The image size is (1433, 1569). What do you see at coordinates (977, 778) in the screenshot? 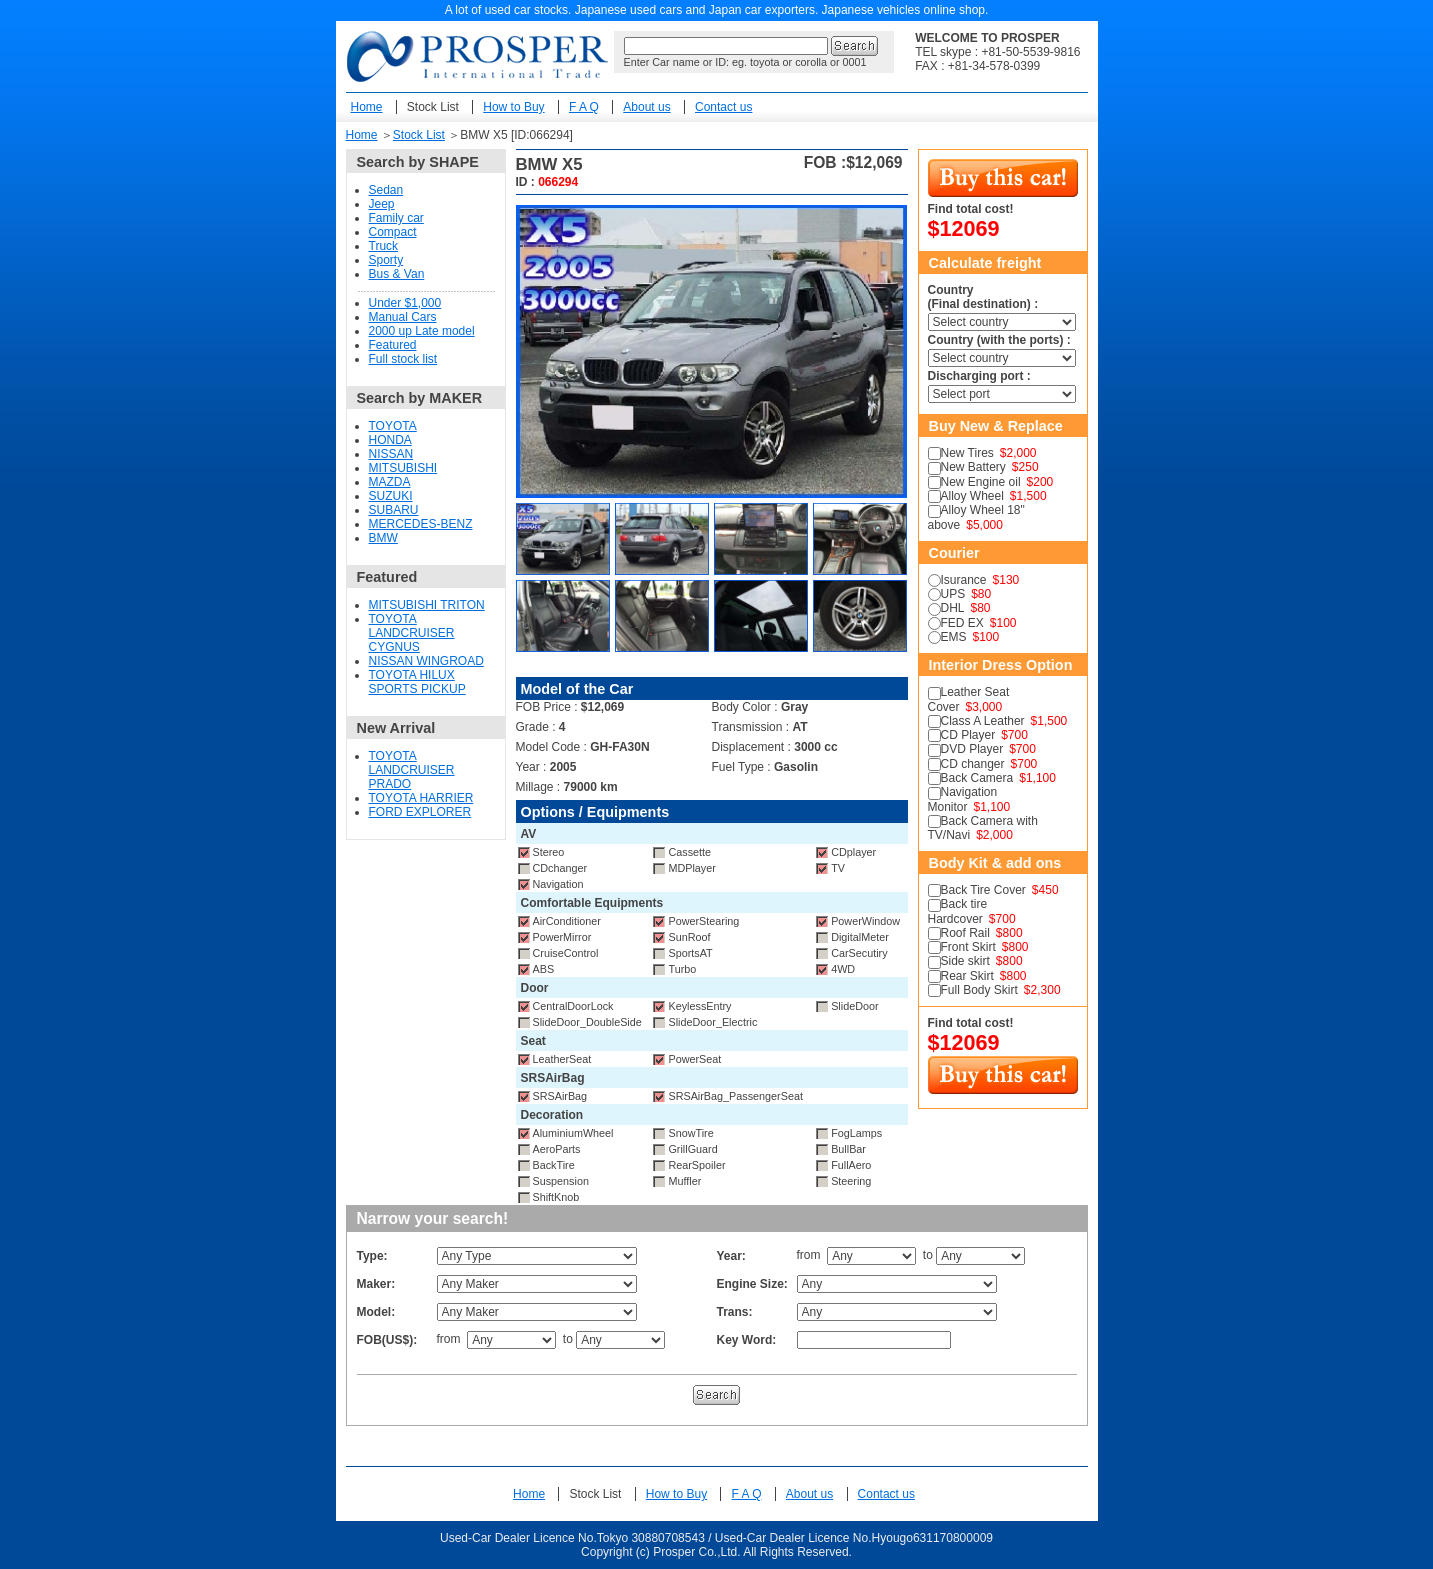
I see `Back Camera` at bounding box center [977, 778].